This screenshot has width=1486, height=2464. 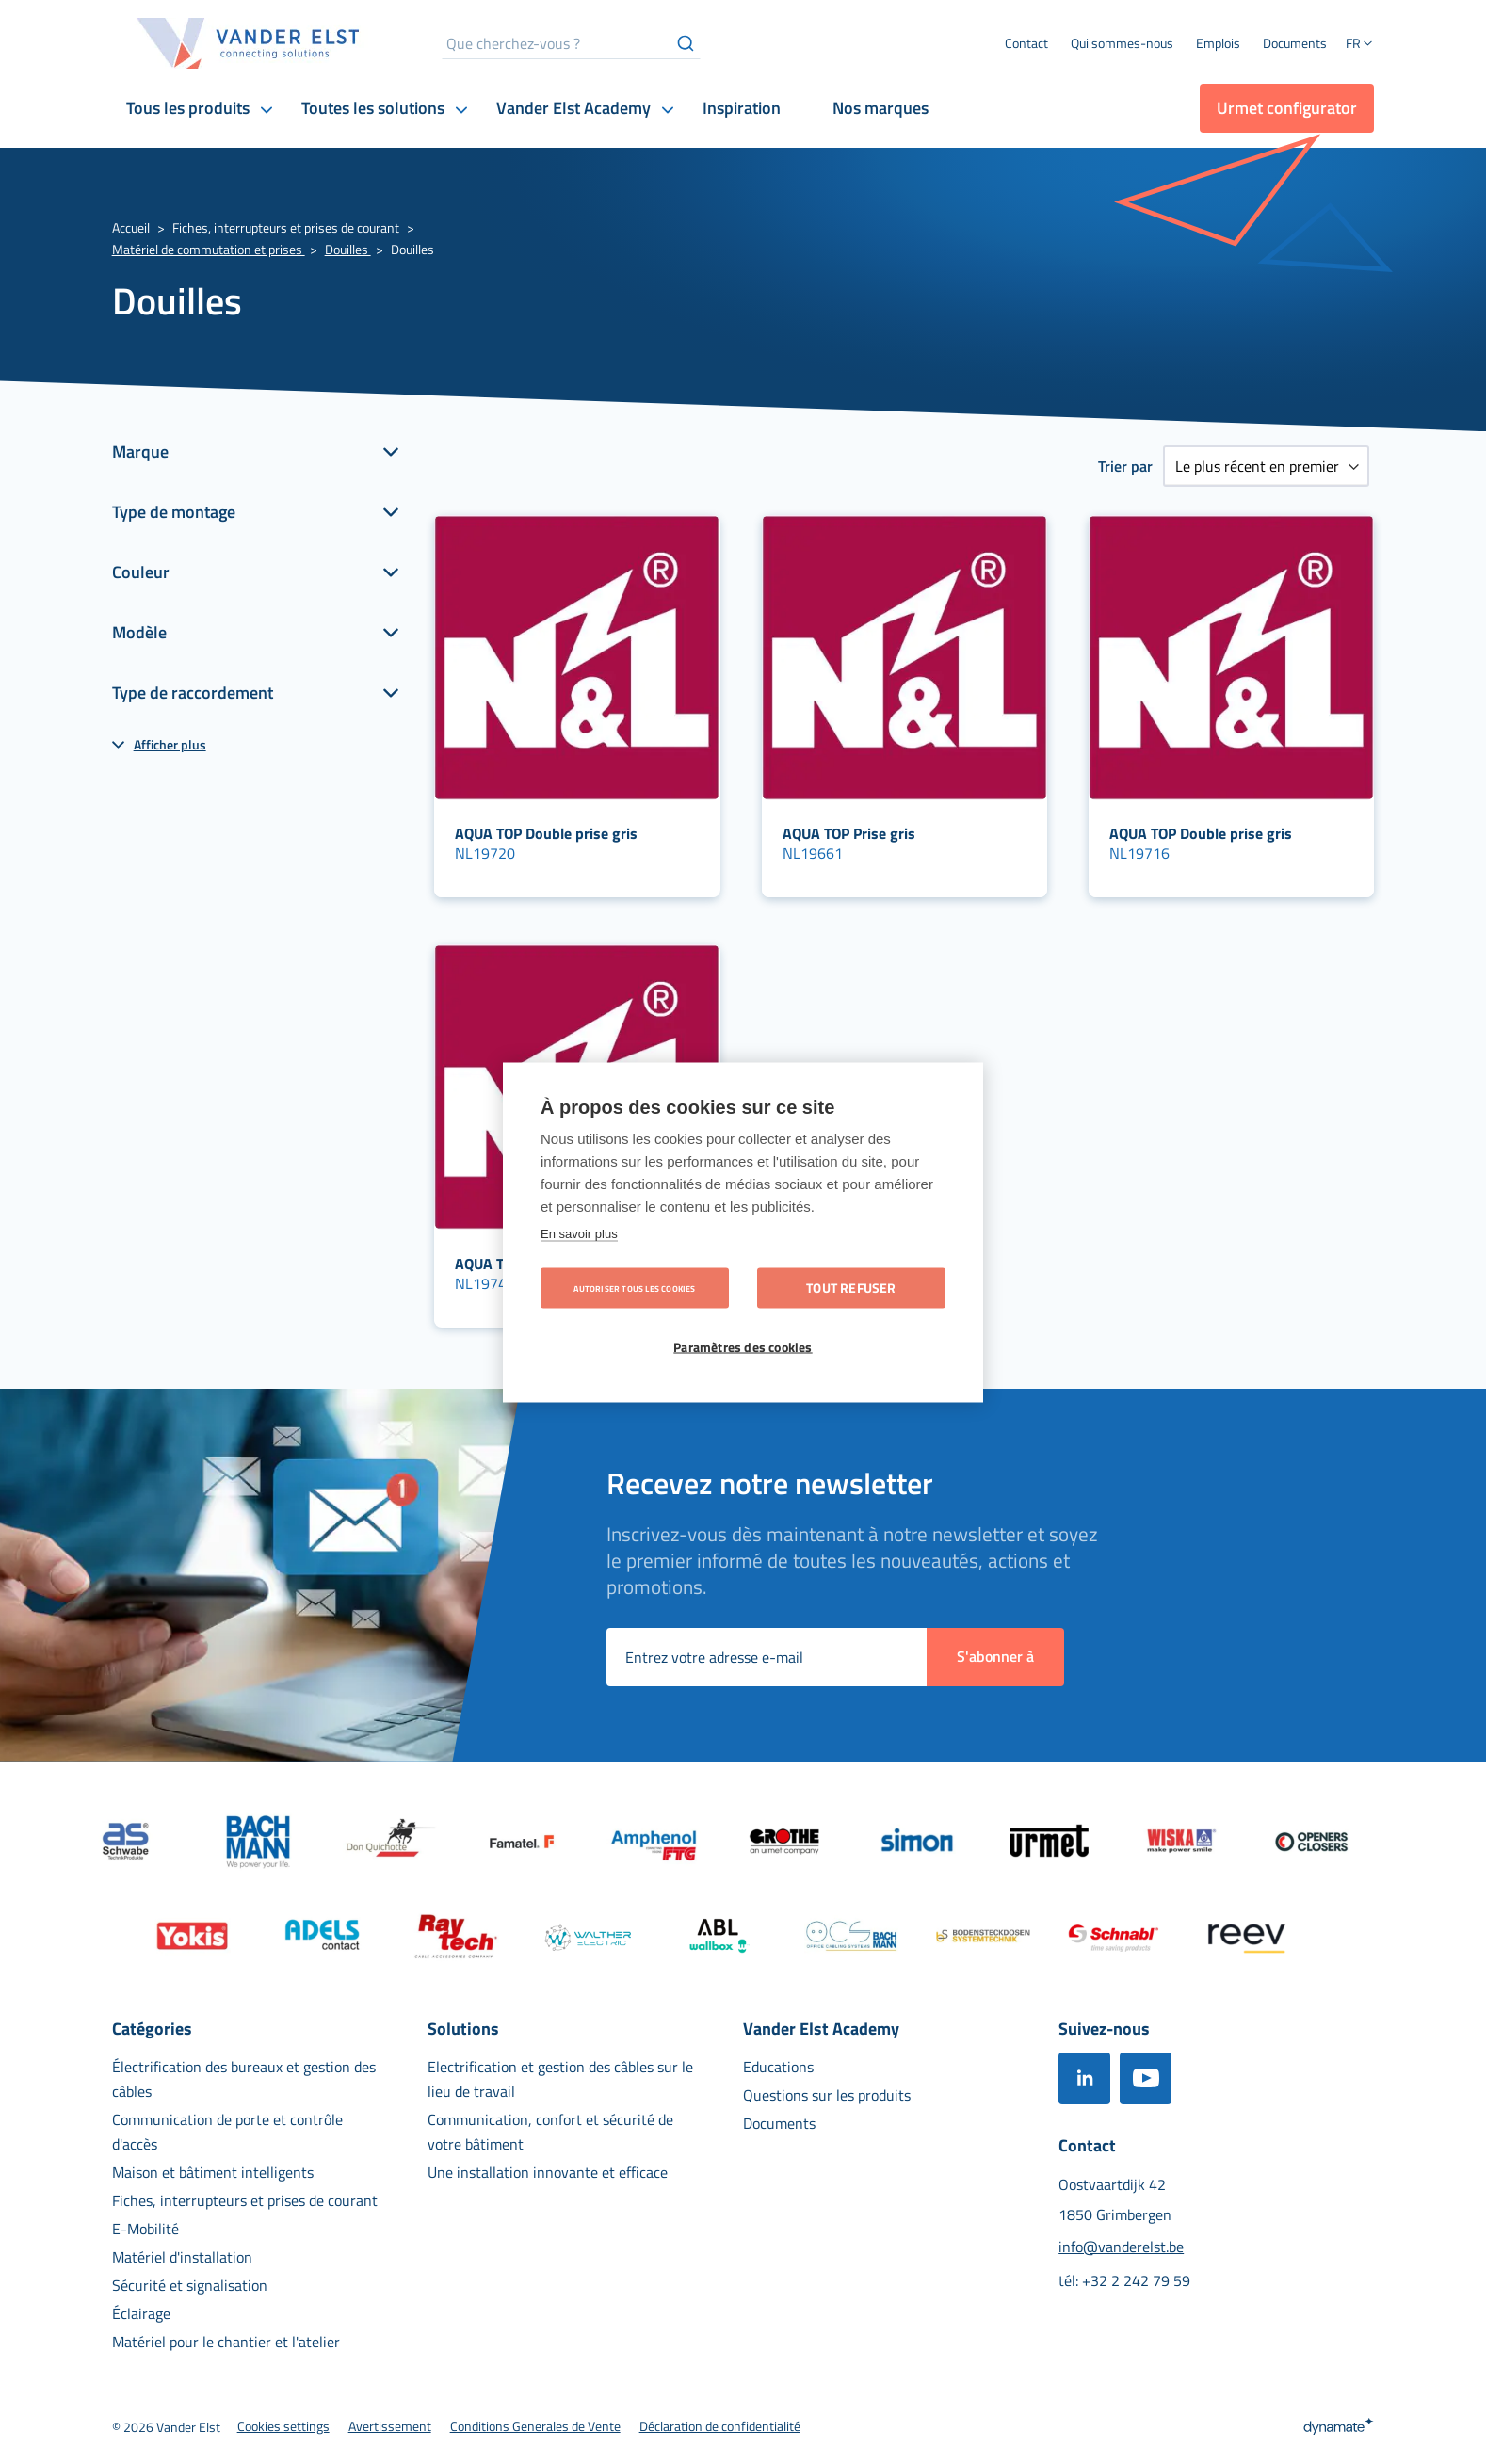 What do you see at coordinates (546, 833) in the screenshot?
I see `AQUA TOP Double prise gris` at bounding box center [546, 833].